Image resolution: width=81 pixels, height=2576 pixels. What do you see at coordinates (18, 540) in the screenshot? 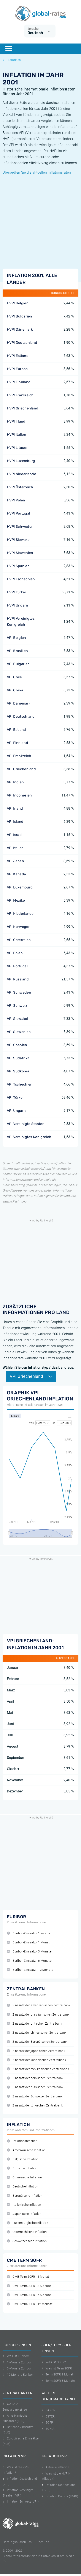
I see `HVPI Slowakei` at bounding box center [18, 540].